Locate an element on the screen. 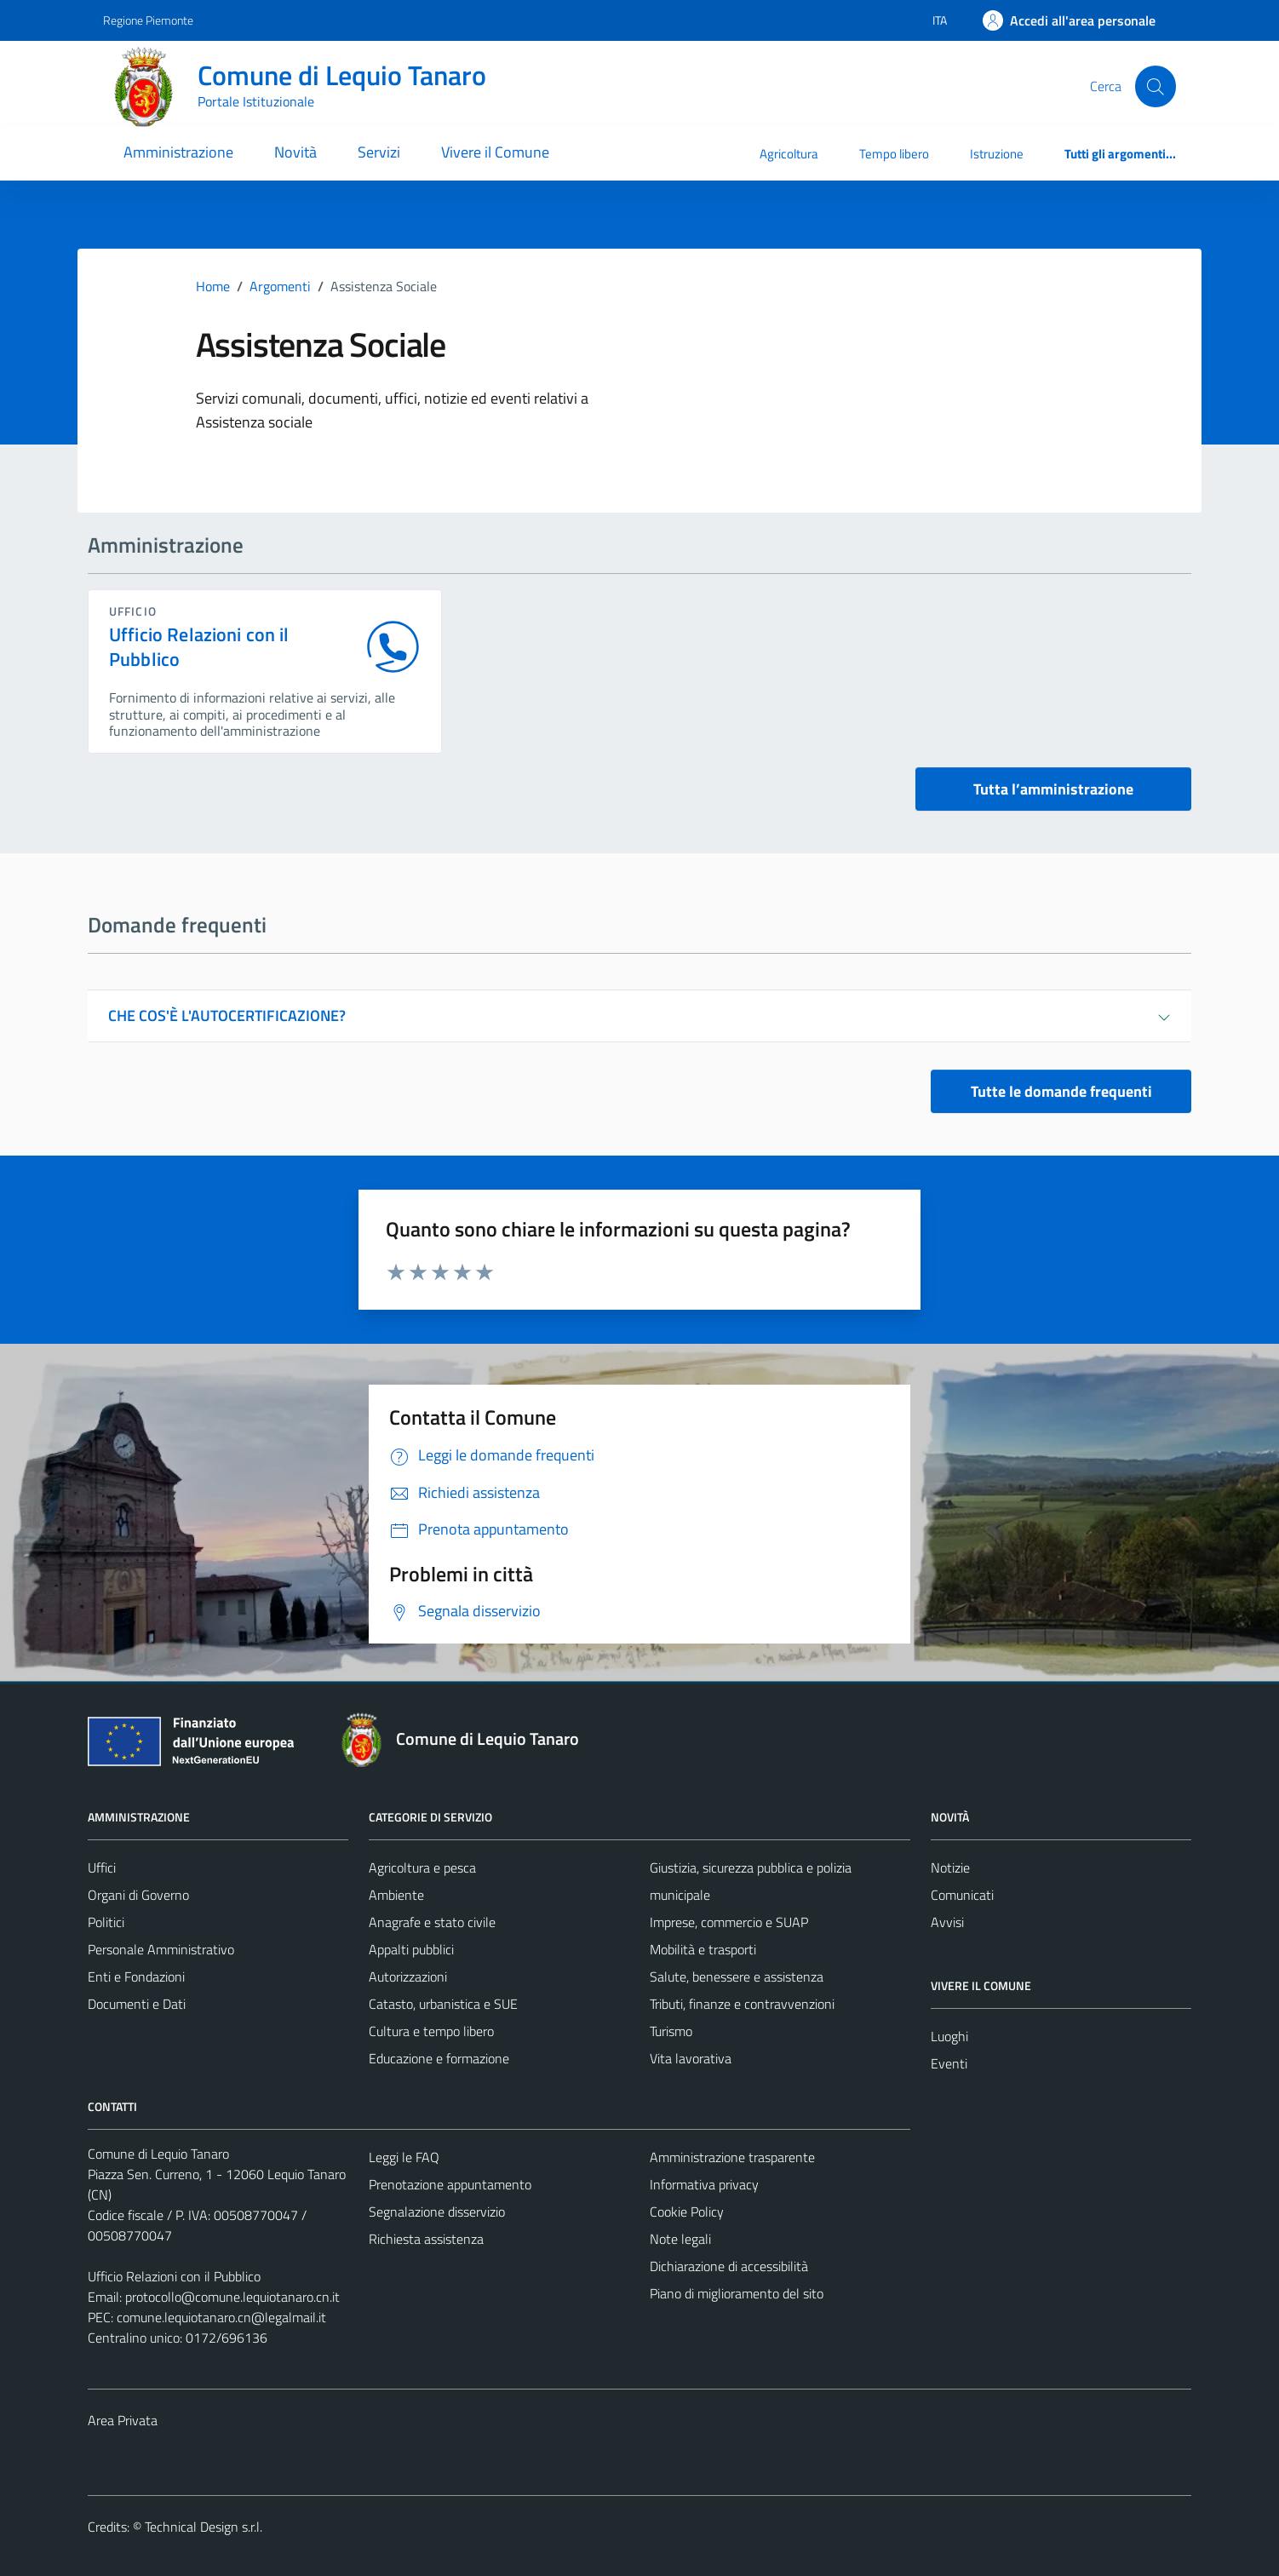  Autorizzazioni is located at coordinates (408, 1976).